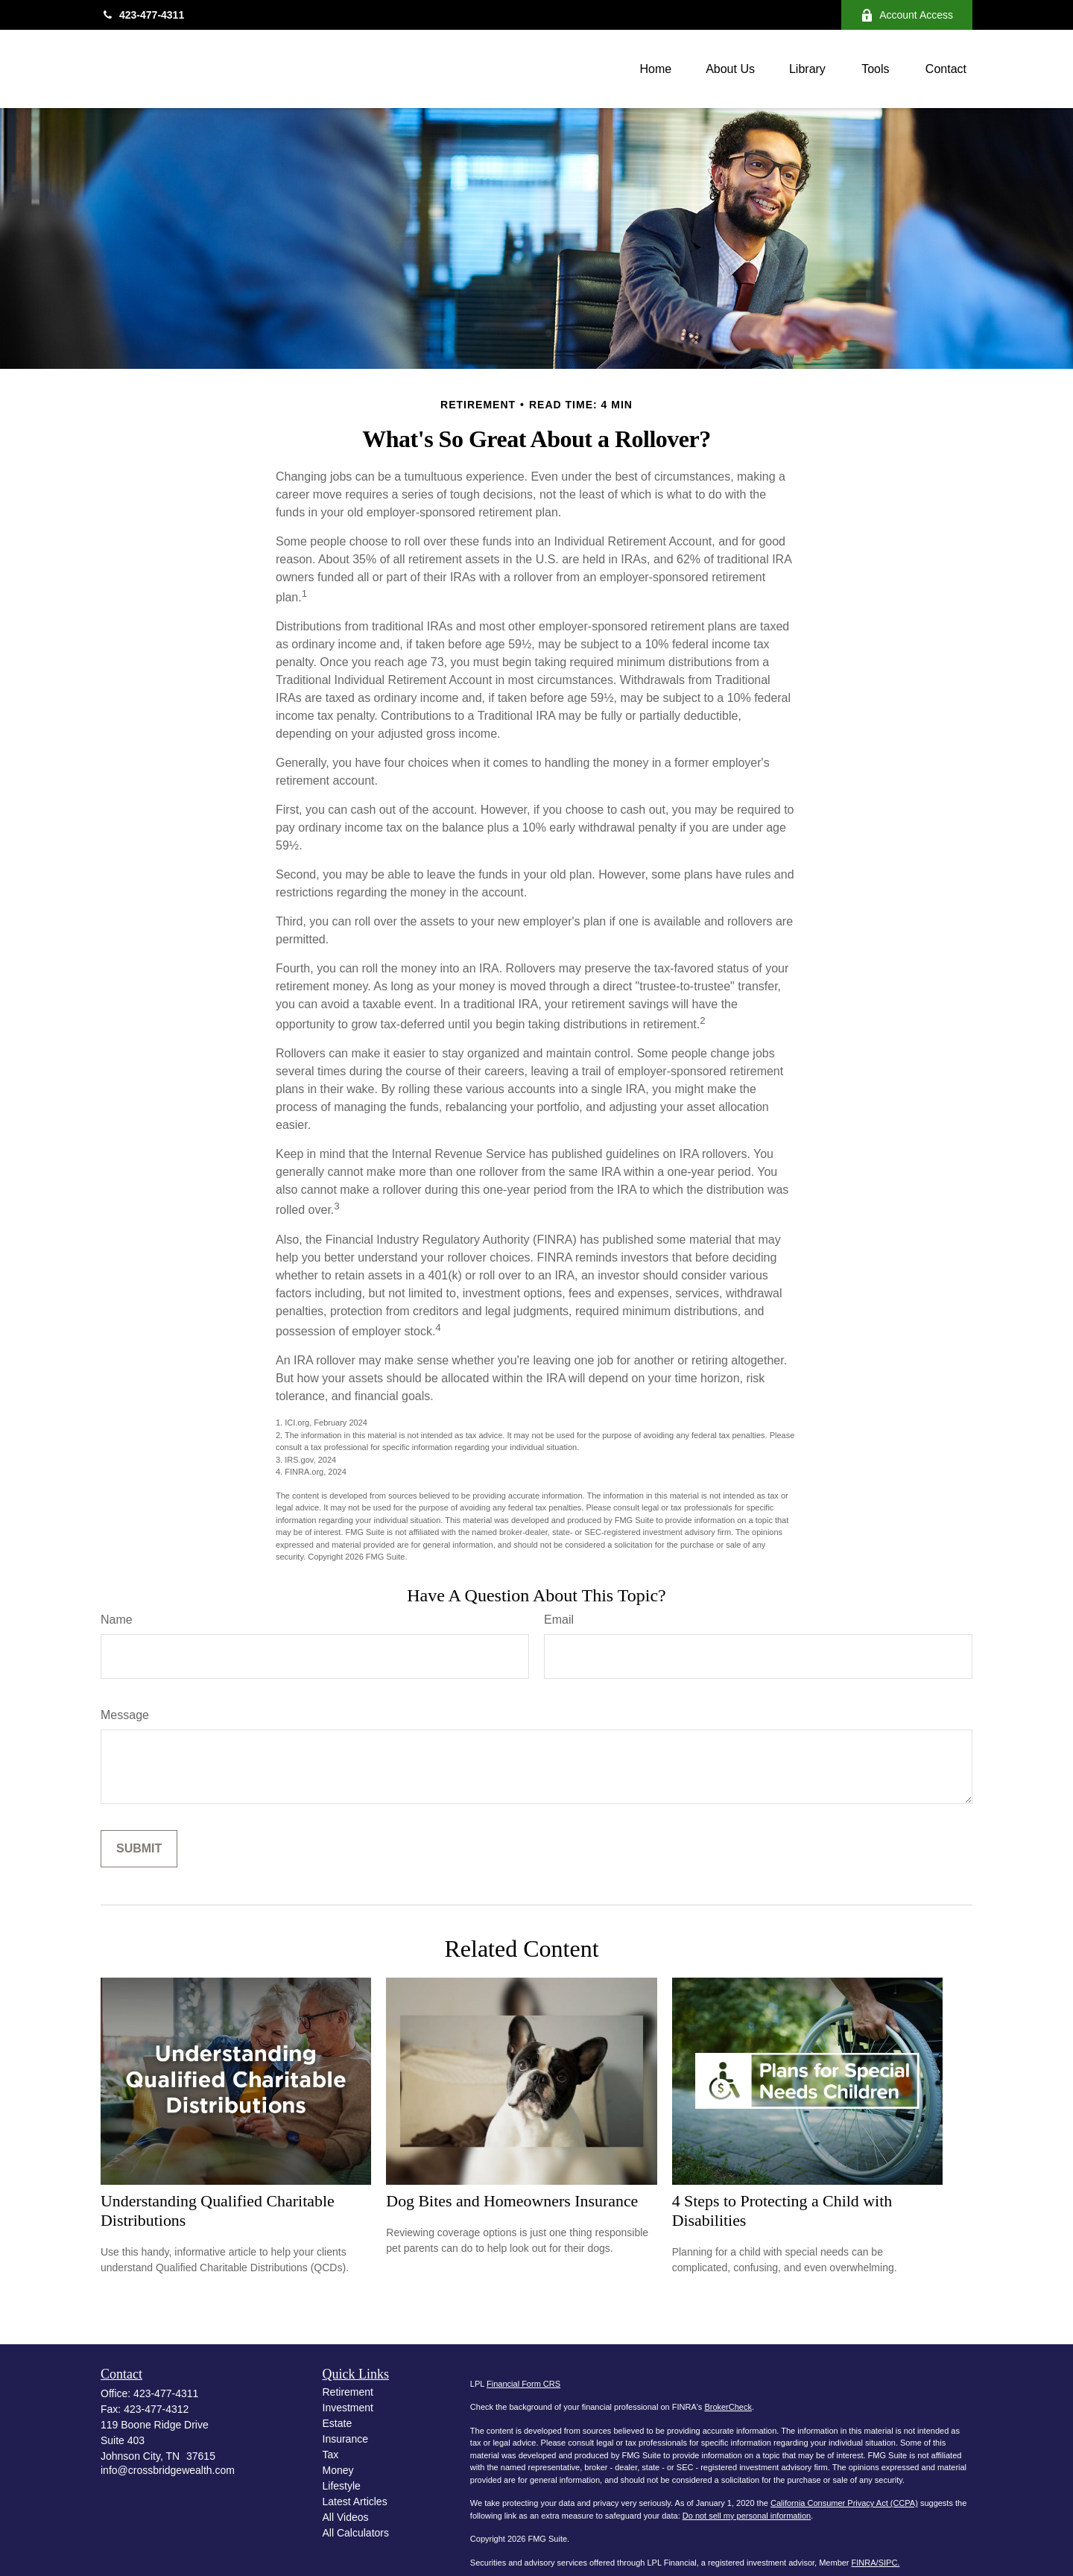  Describe the element at coordinates (345, 2439) in the screenshot. I see `Insurance` at that location.